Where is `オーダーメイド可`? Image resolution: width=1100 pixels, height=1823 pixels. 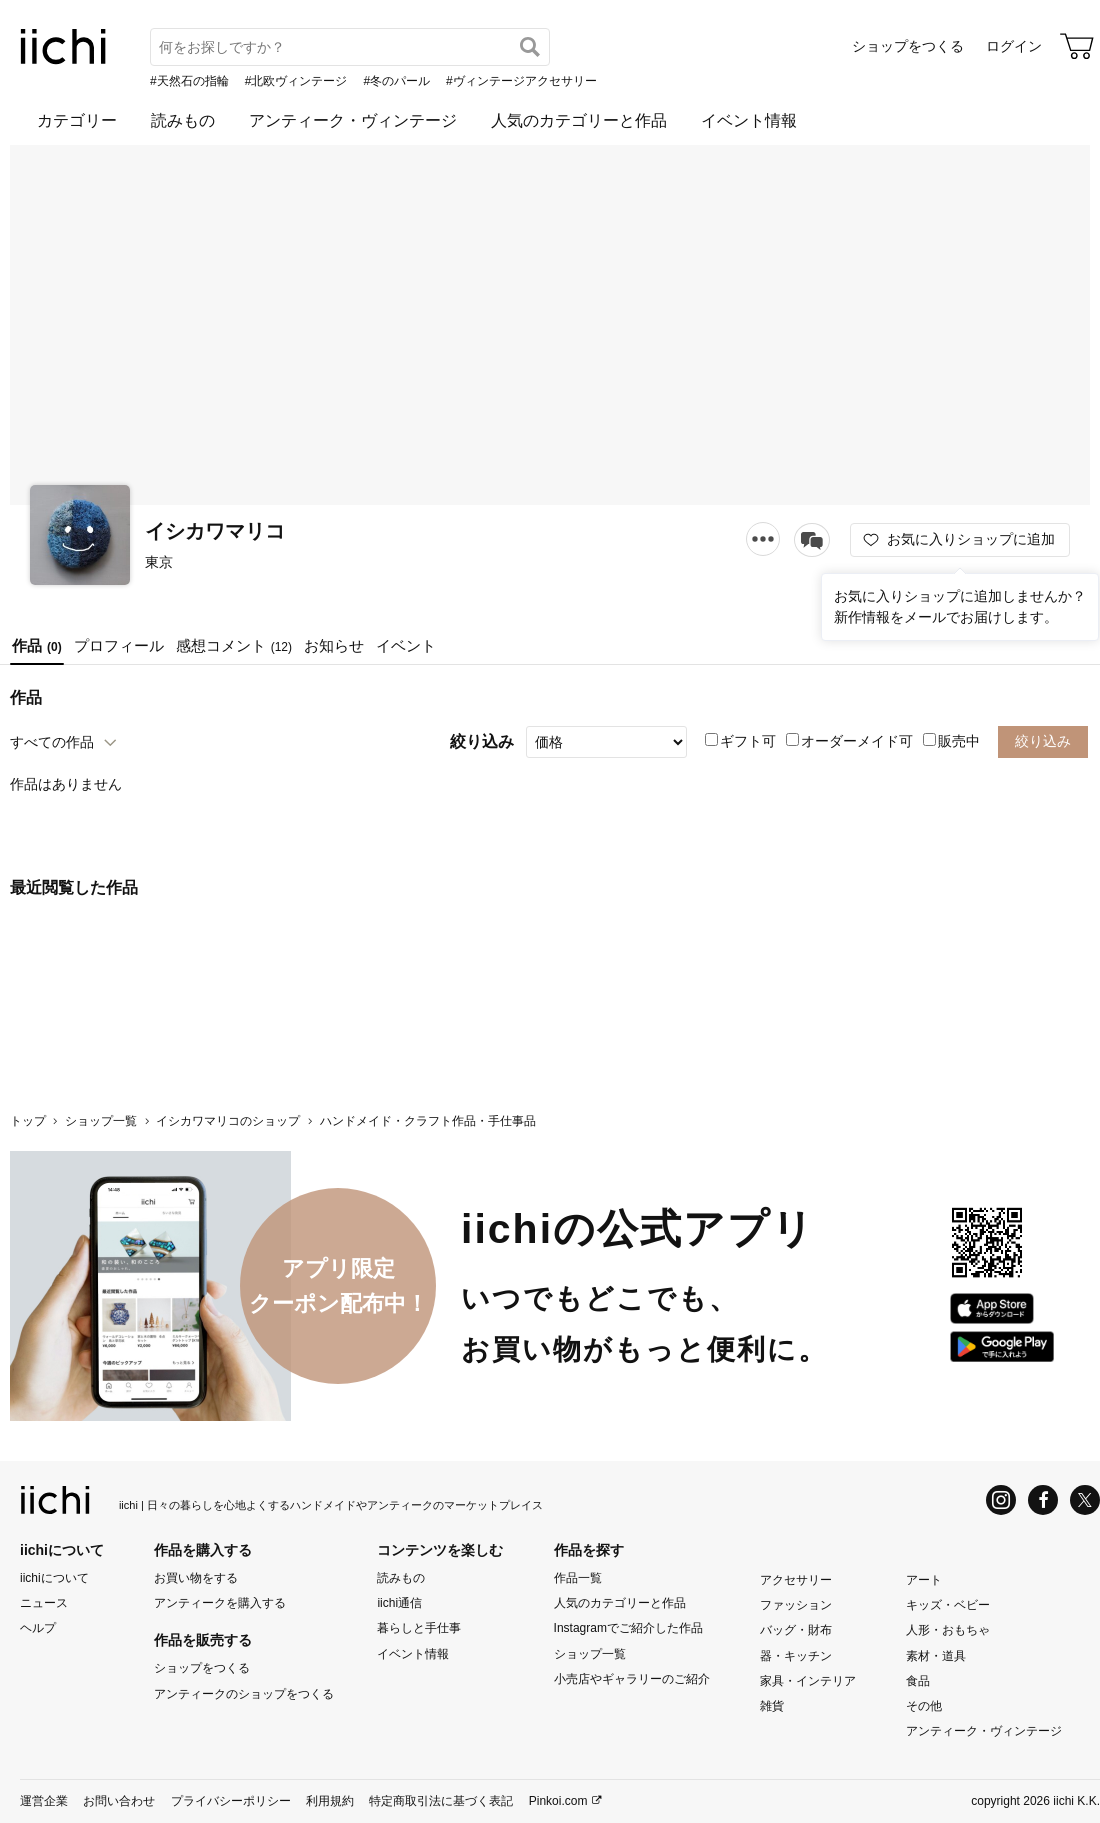
オーダーメイド可 is located at coordinates (849, 741).